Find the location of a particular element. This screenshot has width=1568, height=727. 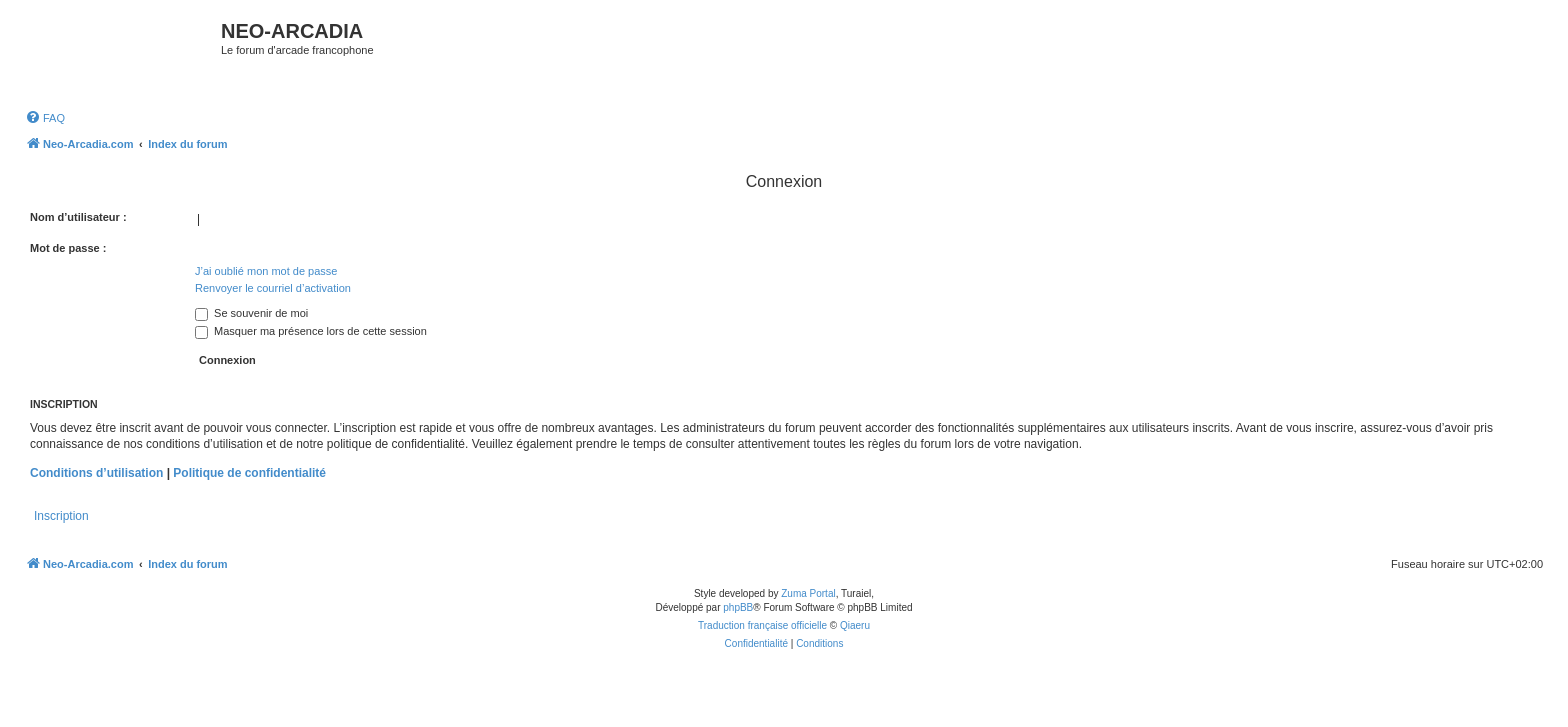

phpBB is located at coordinates (738, 607).